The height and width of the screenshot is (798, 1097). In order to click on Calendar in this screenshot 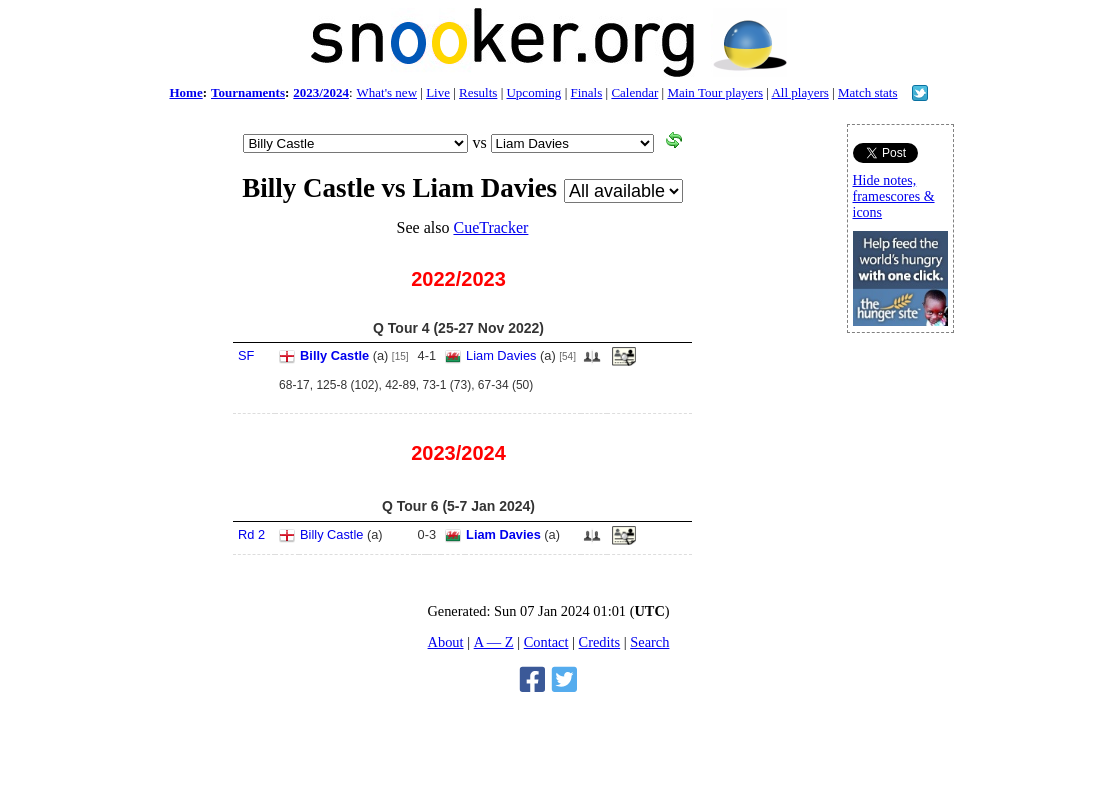, I will do `click(634, 92)`.